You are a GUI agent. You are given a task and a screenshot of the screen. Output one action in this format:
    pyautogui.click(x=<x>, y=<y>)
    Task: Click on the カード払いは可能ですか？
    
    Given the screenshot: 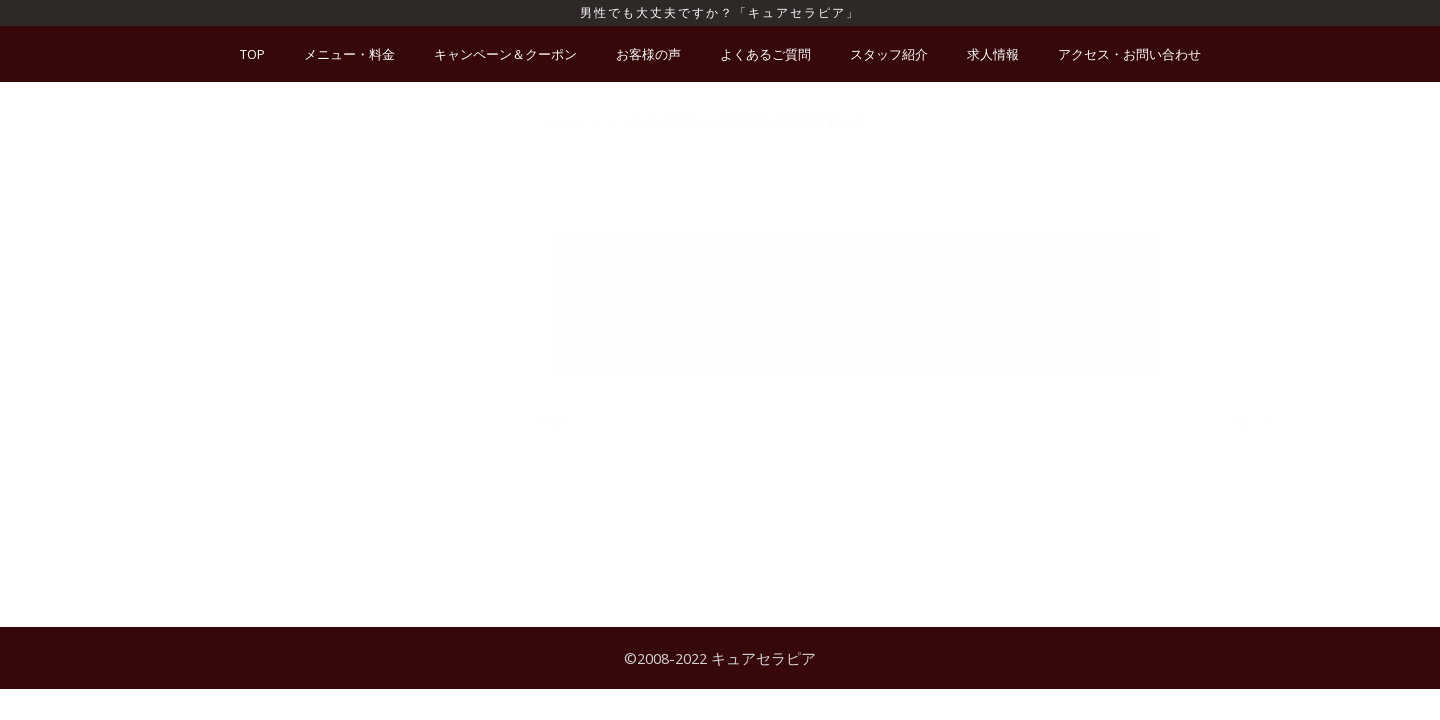 What is the action you would take?
    pyautogui.click(x=286, y=310)
    